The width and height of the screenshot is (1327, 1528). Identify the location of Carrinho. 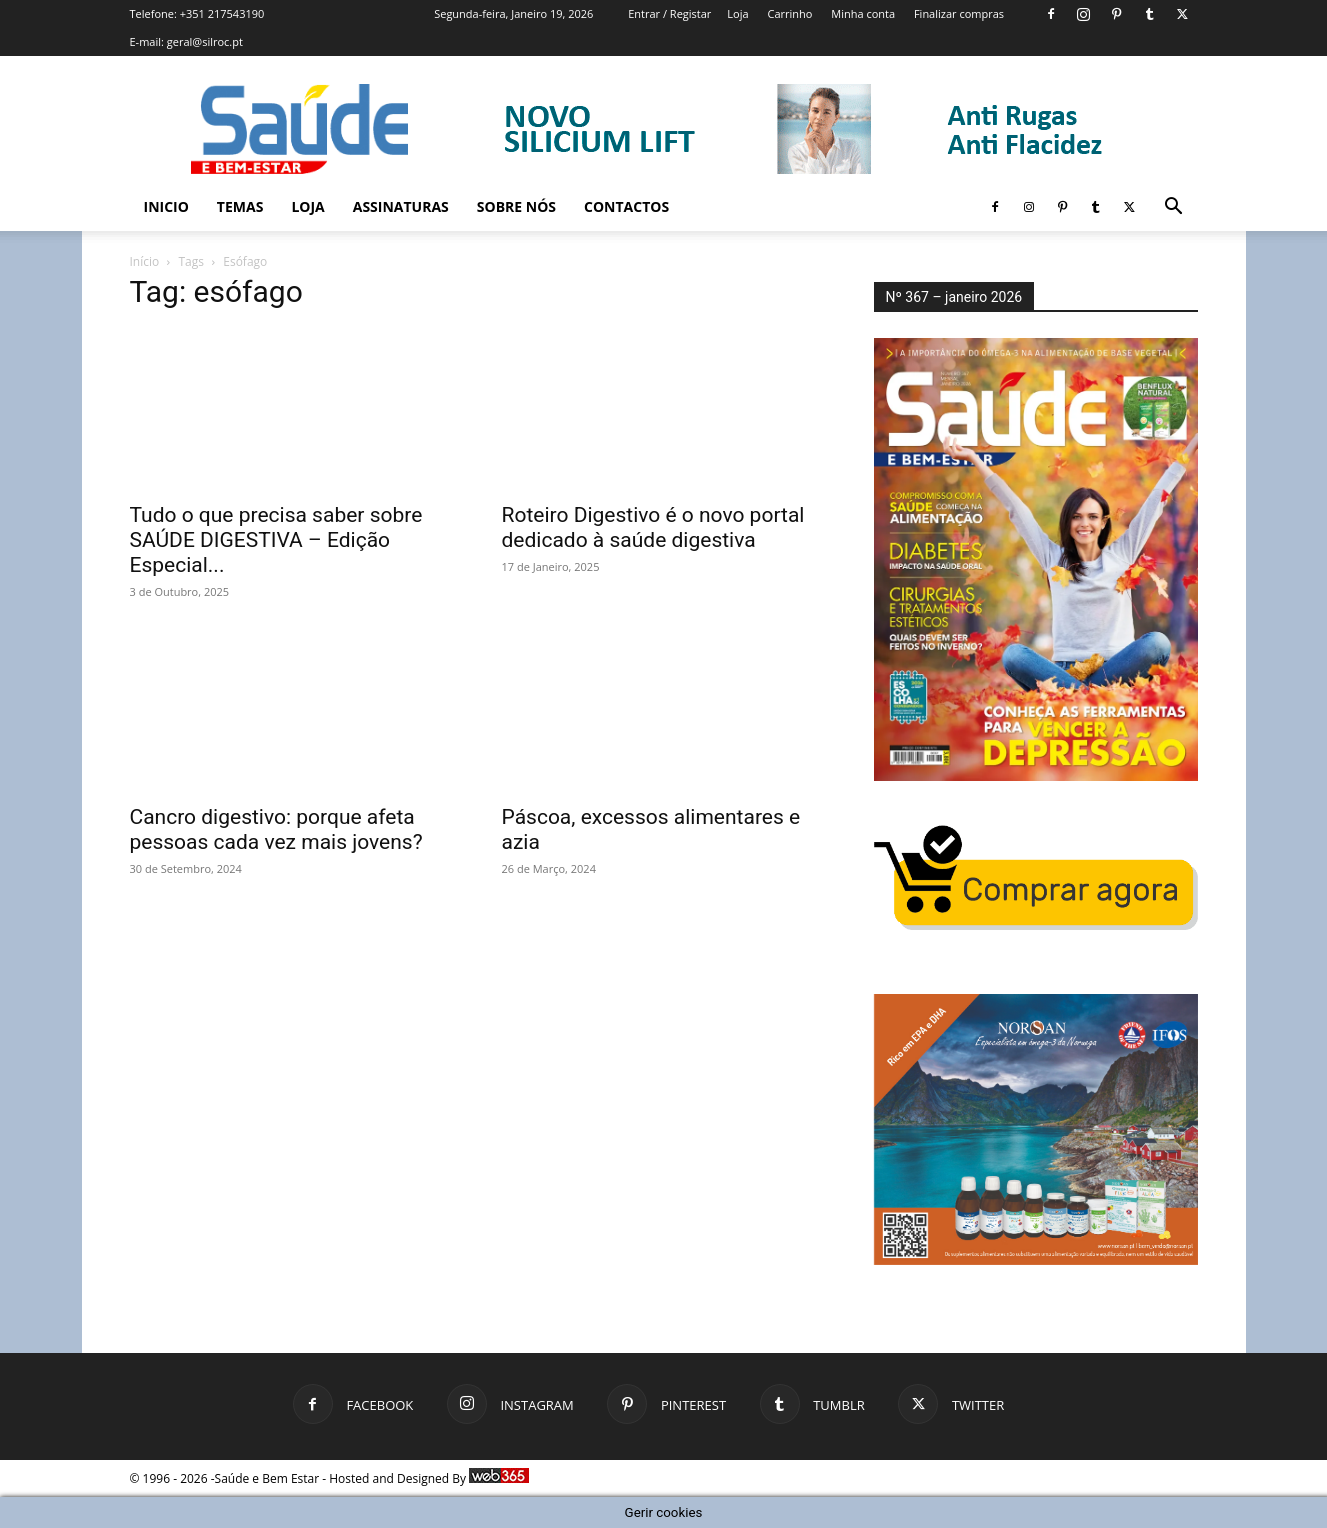
(789, 13).